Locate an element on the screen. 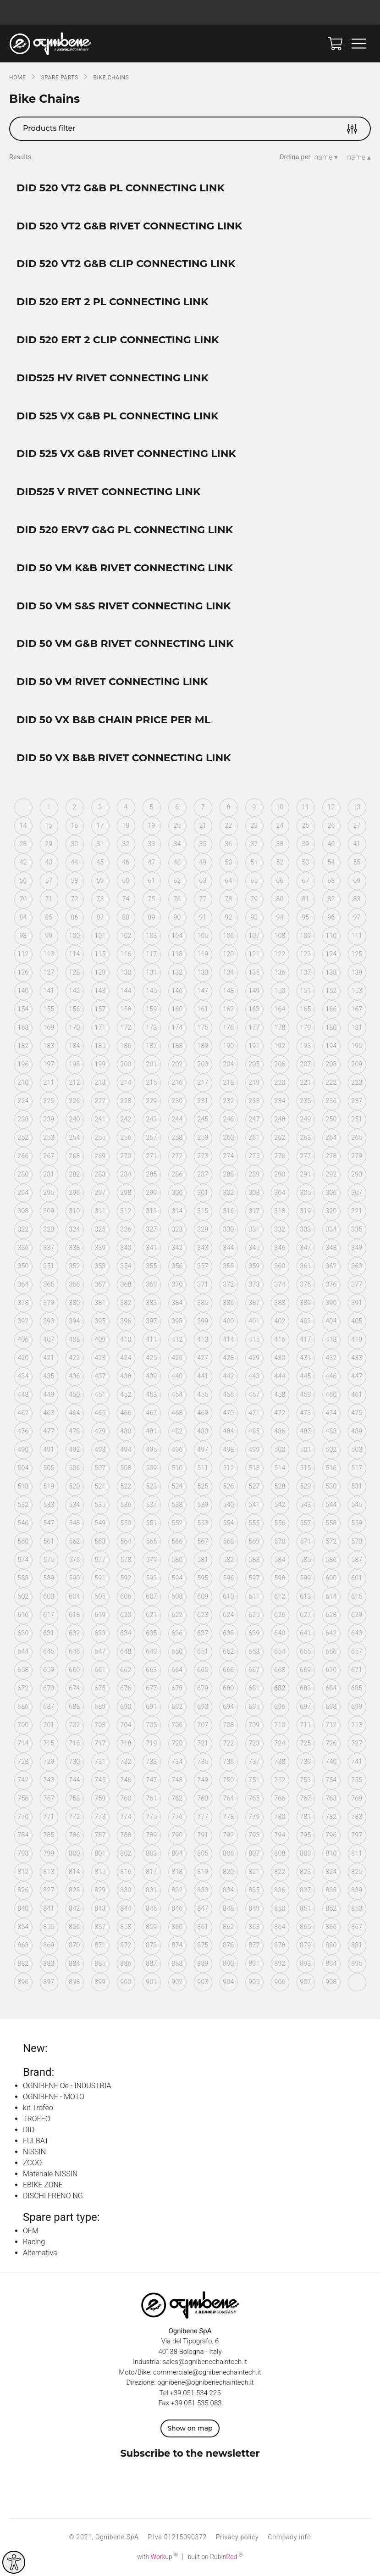 Image resolution: width=380 pixels, height=2576 pixels. 405 is located at coordinates (356, 1321).